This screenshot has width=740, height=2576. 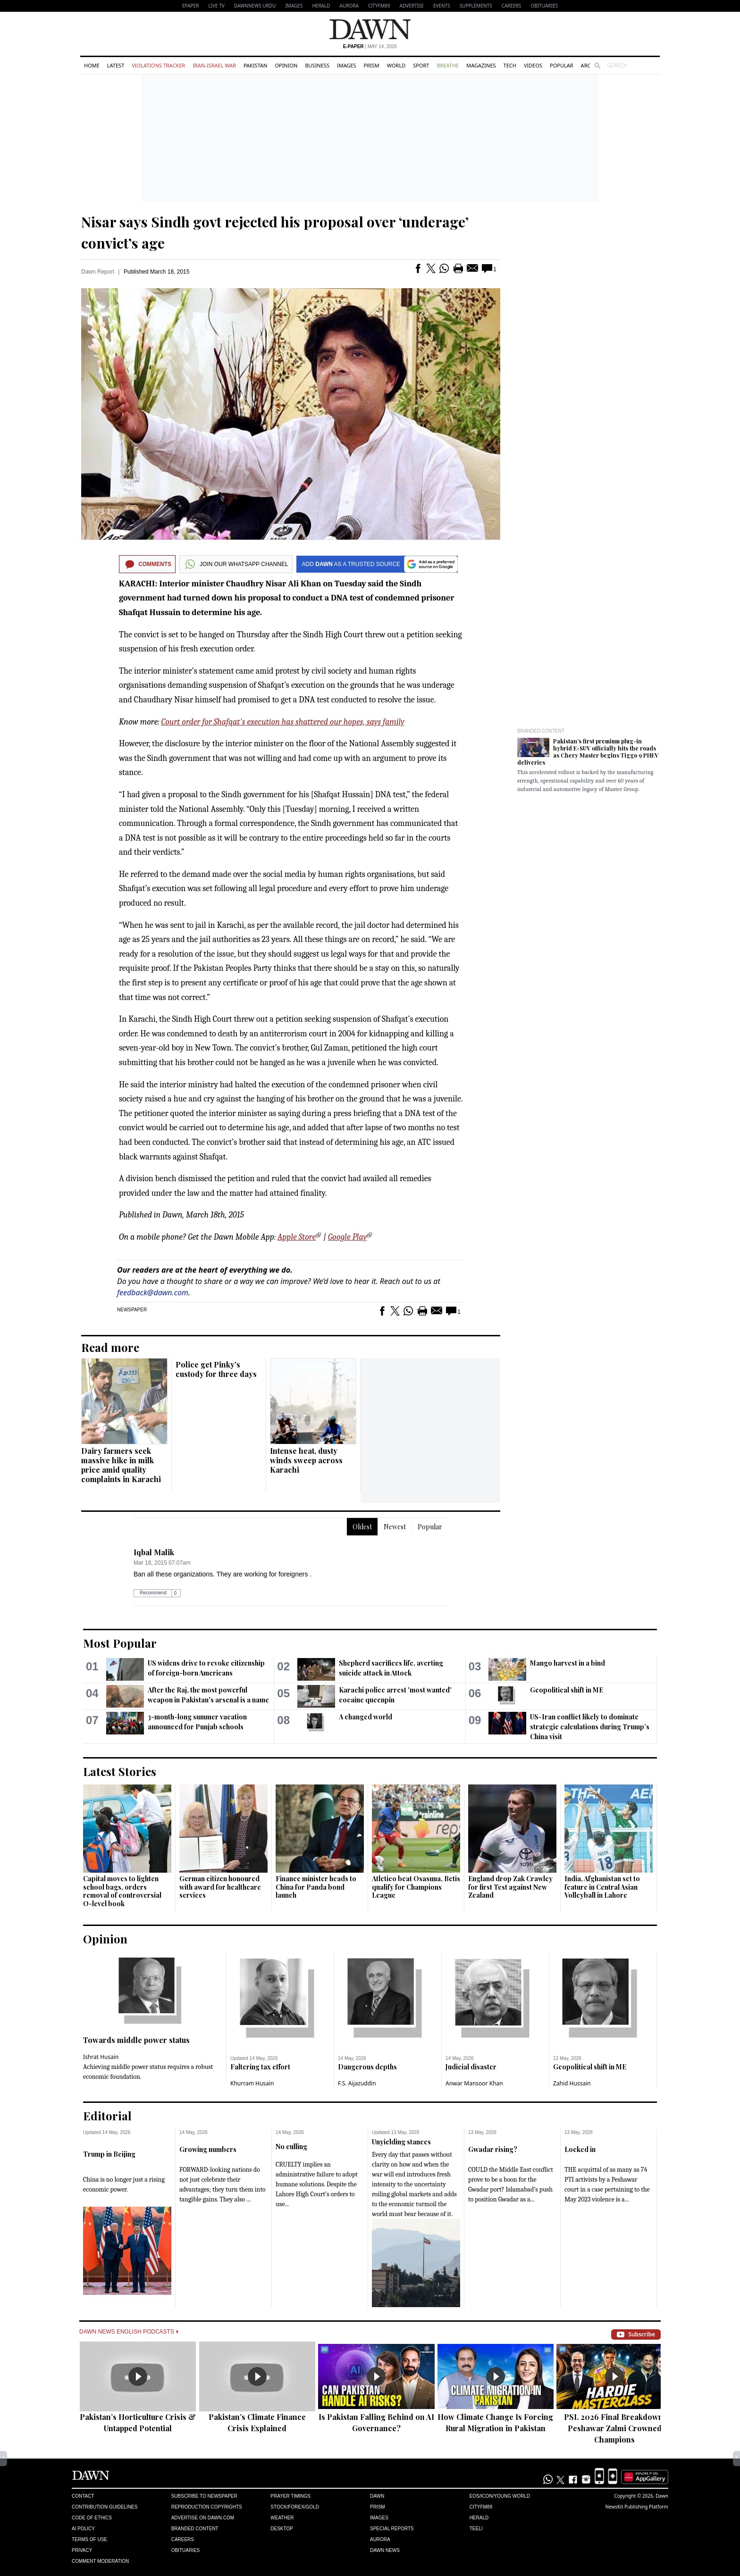 I want to click on England drop Zak Crawley for first Test against New Zealand, so click(x=510, y=1887).